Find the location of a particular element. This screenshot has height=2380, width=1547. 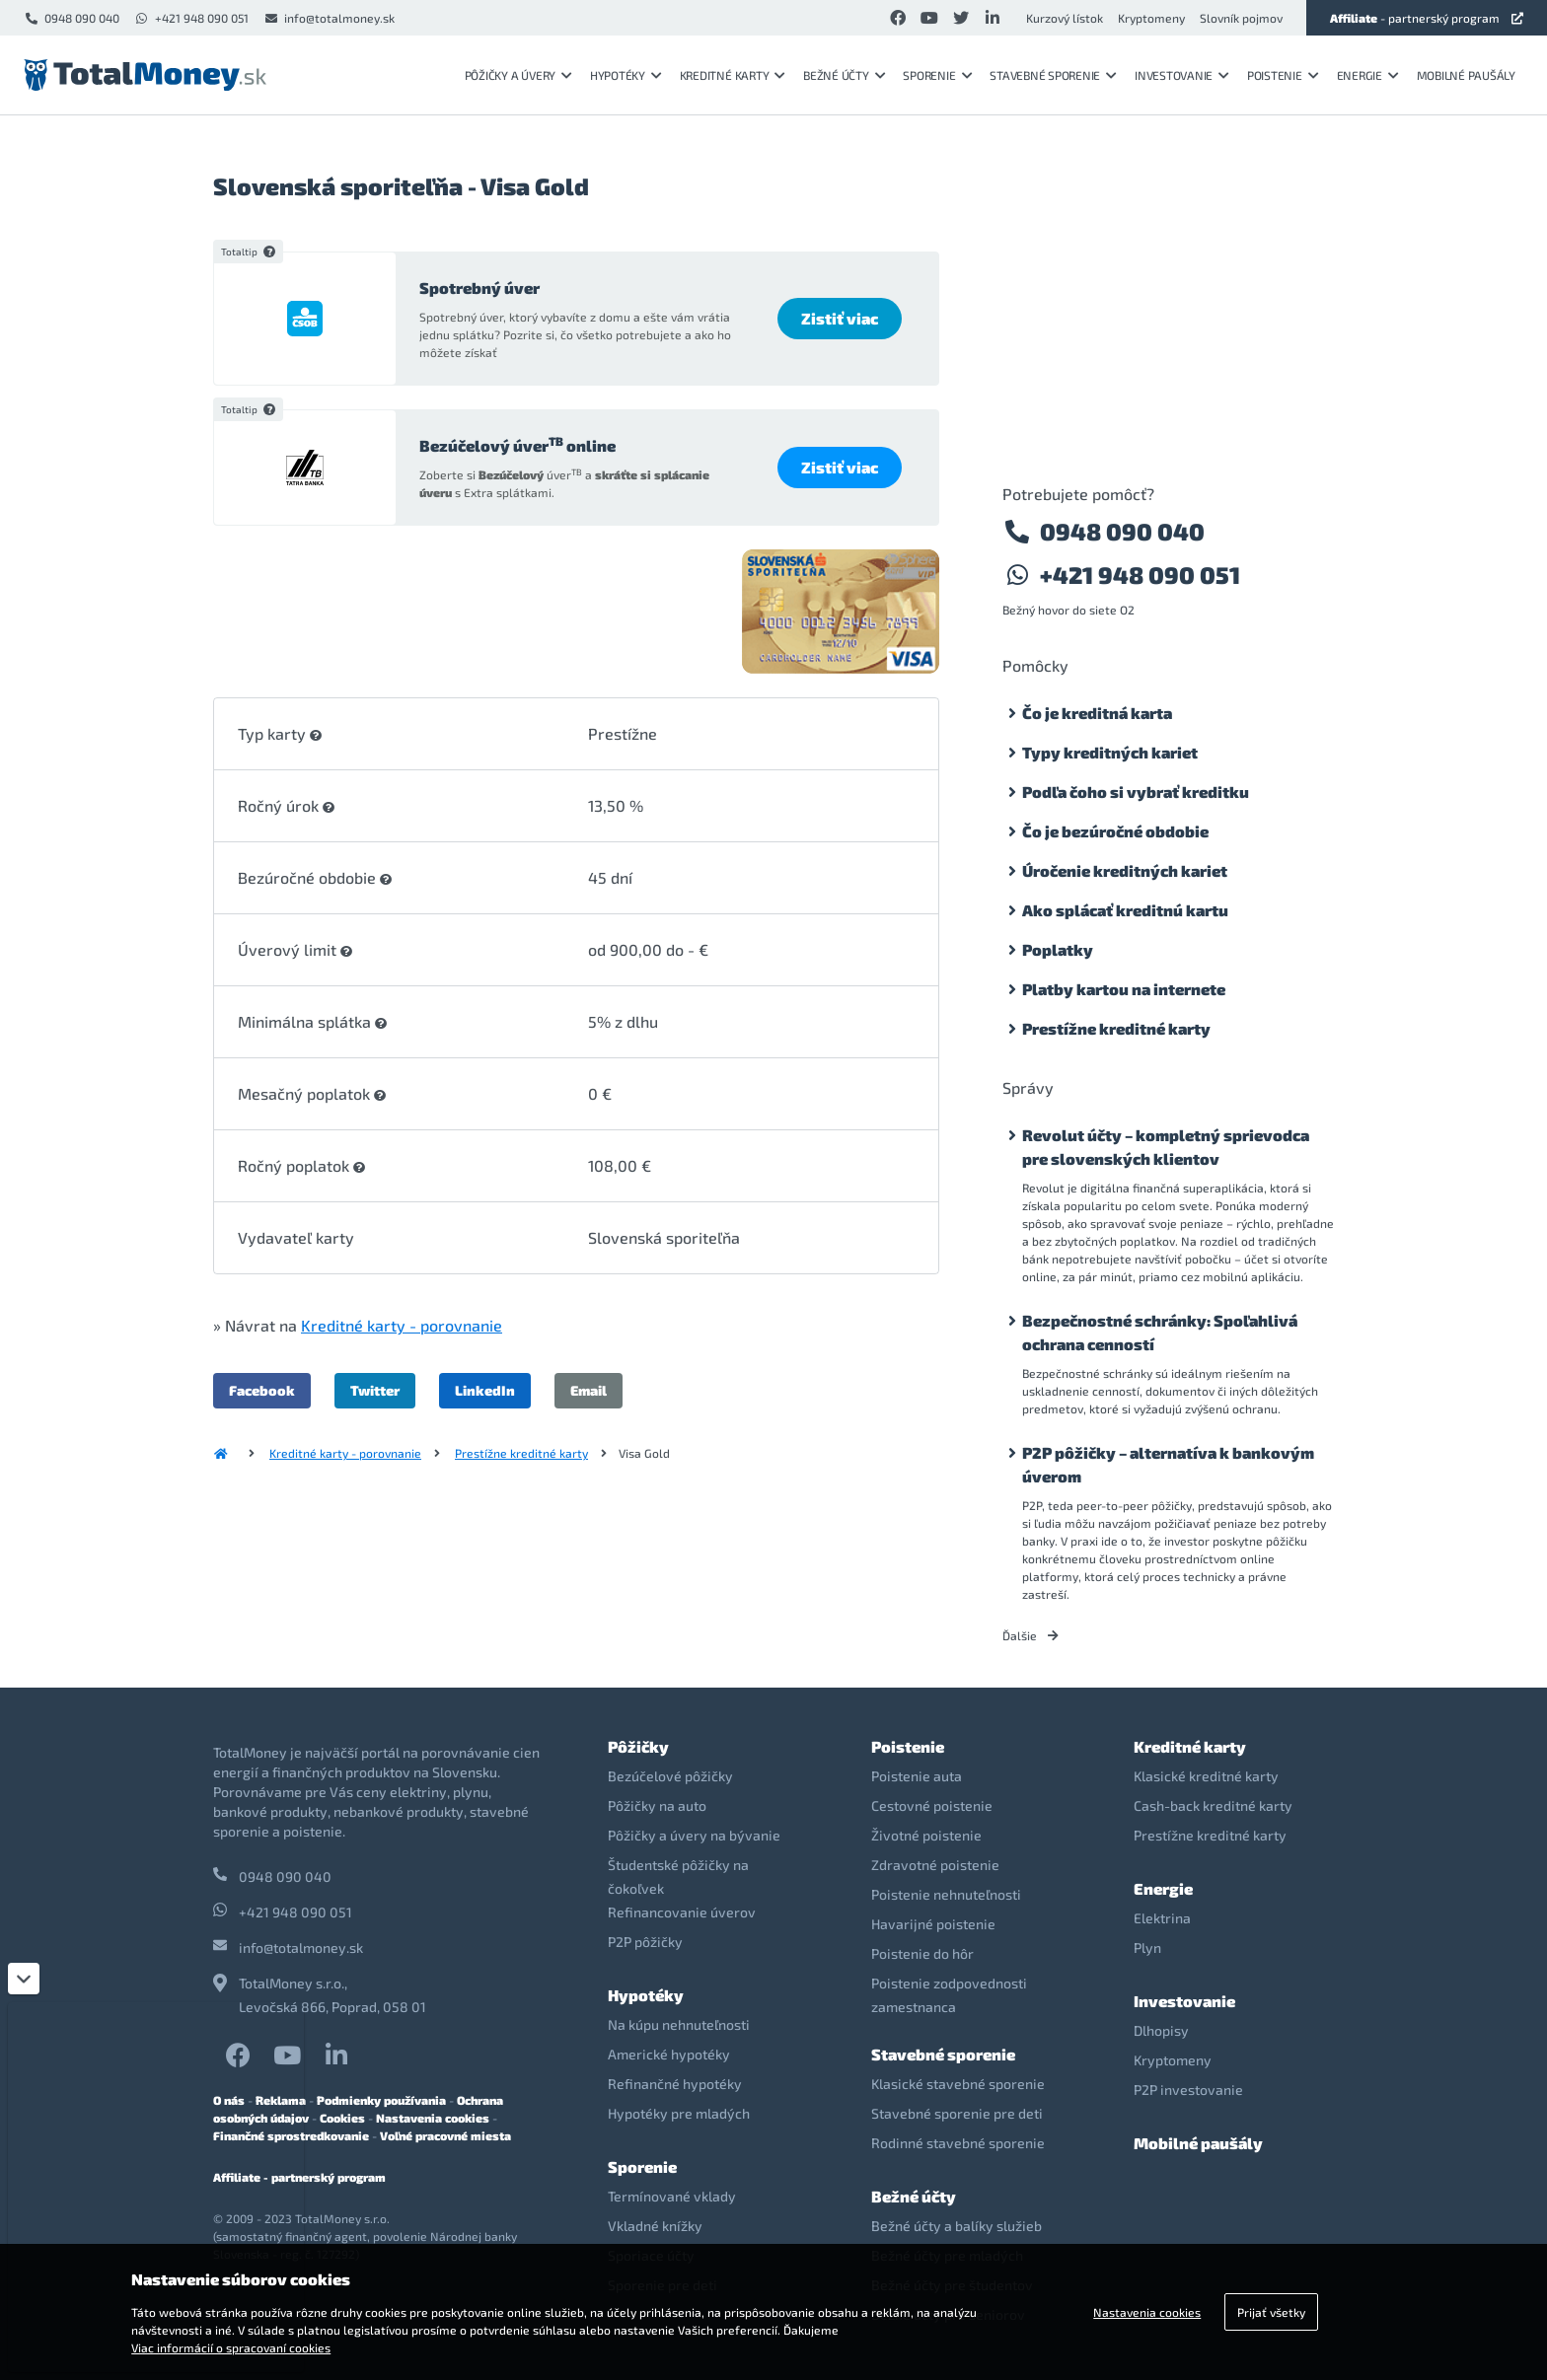

Sporenie is located at coordinates (937, 75).